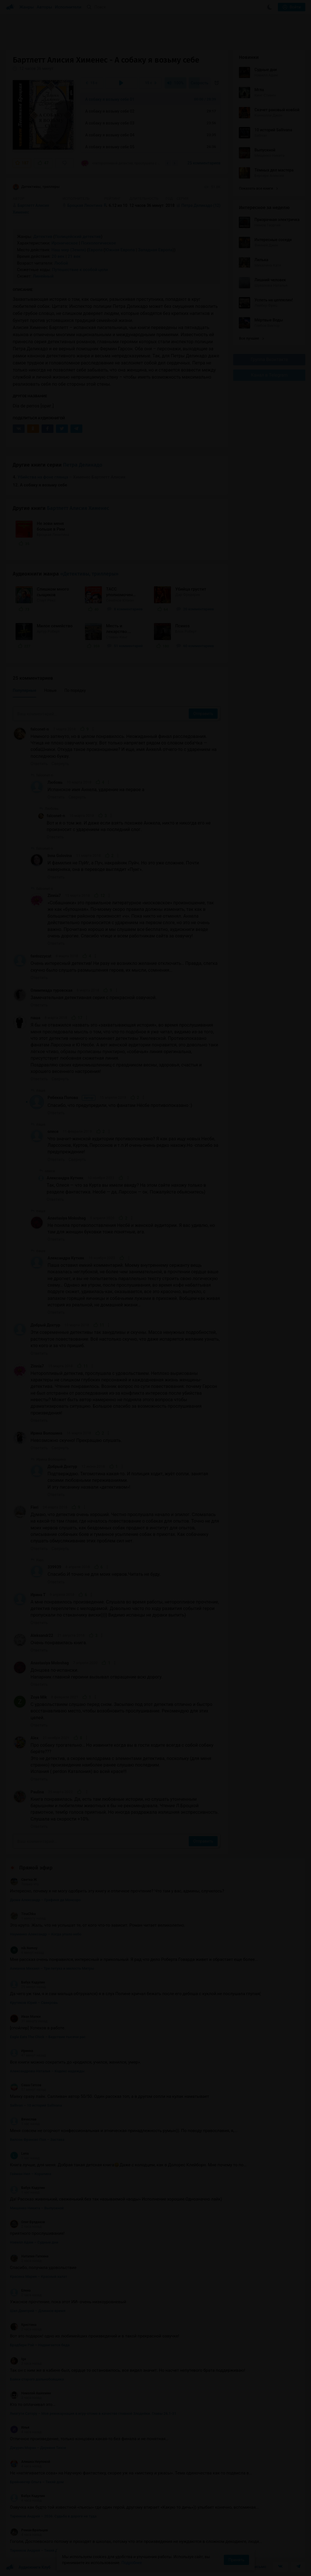 Image resolution: width=311 pixels, height=2576 pixels. What do you see at coordinates (21, 2051) in the screenshot?
I see `Иринна` at bounding box center [21, 2051].